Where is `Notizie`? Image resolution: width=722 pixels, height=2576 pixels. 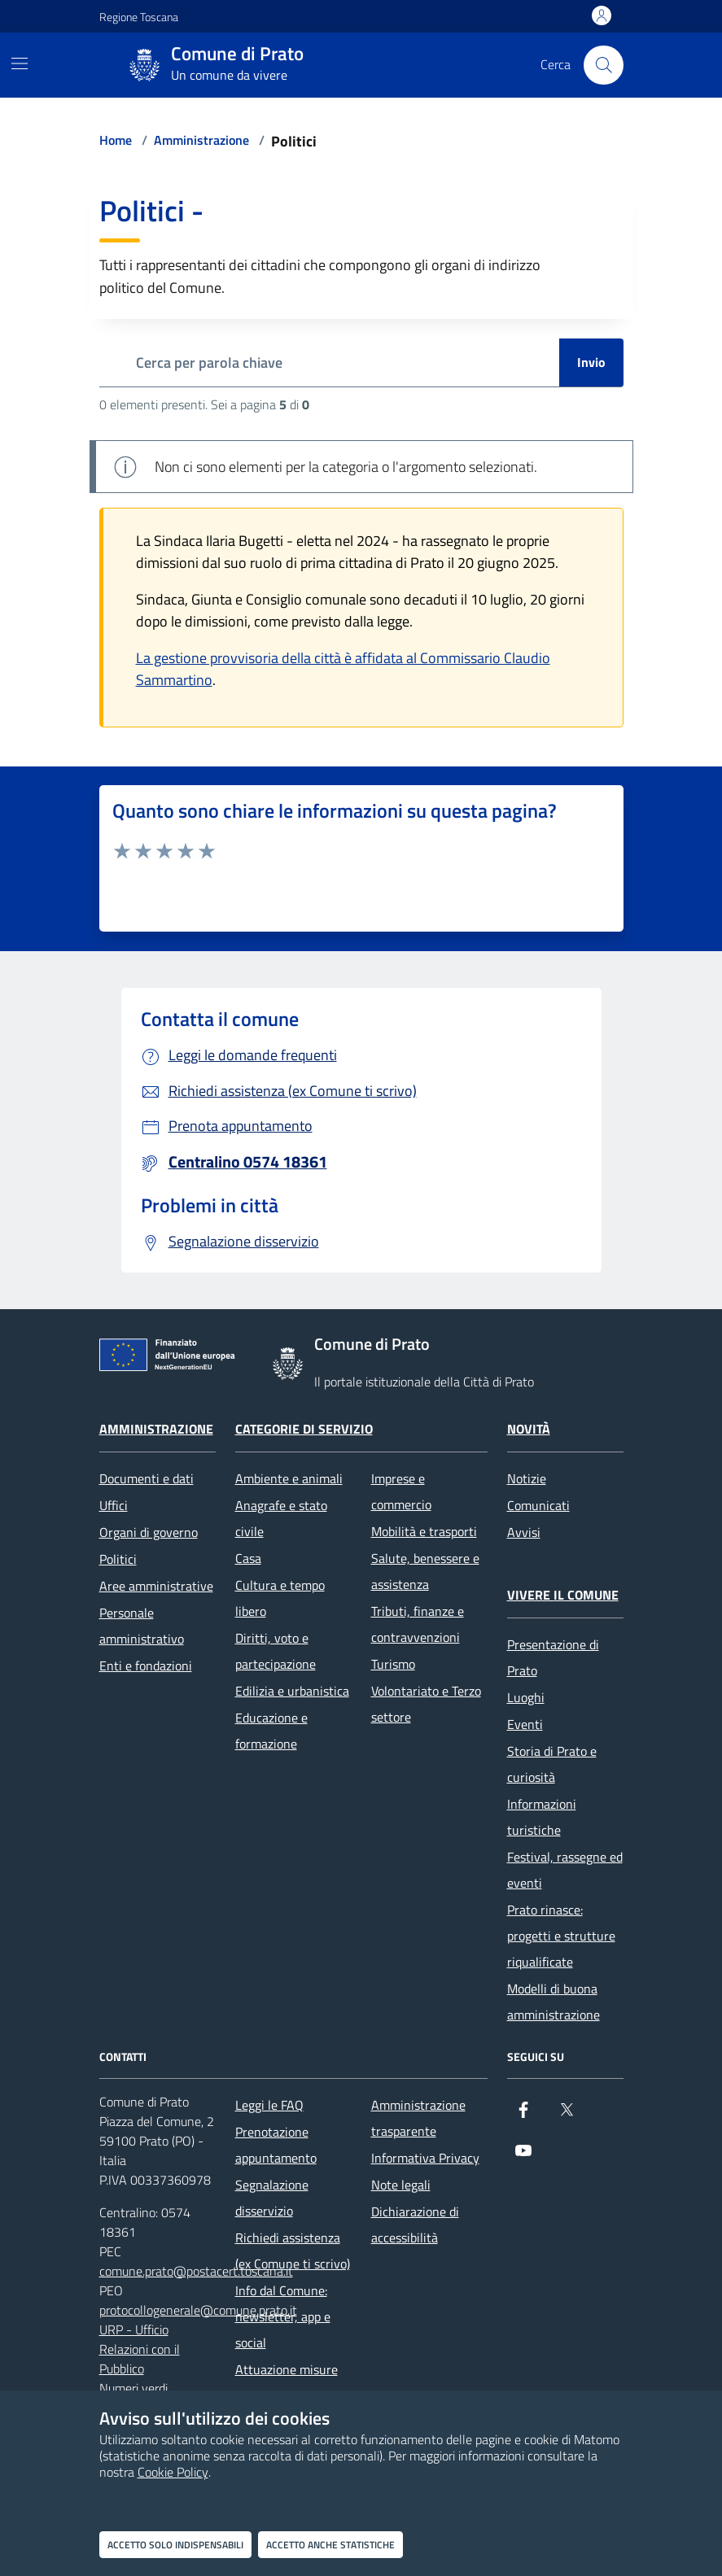 Notizie is located at coordinates (526, 1478).